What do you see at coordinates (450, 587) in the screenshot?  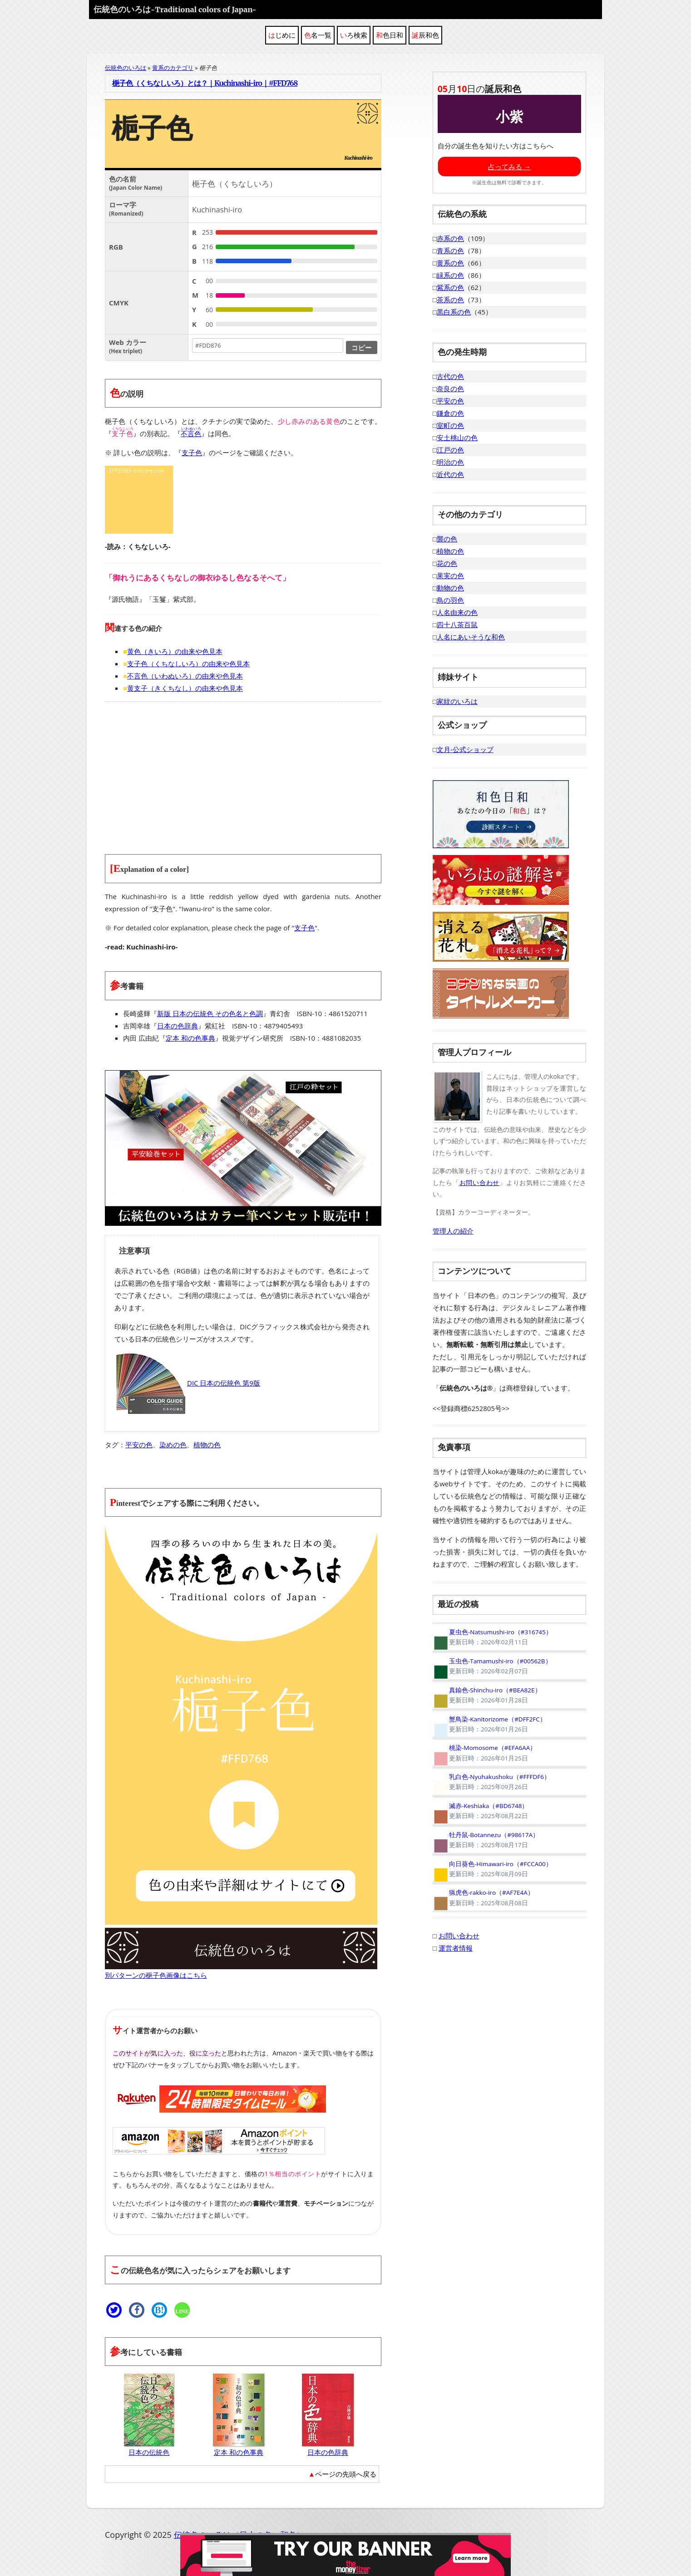 I see `動物の色` at bounding box center [450, 587].